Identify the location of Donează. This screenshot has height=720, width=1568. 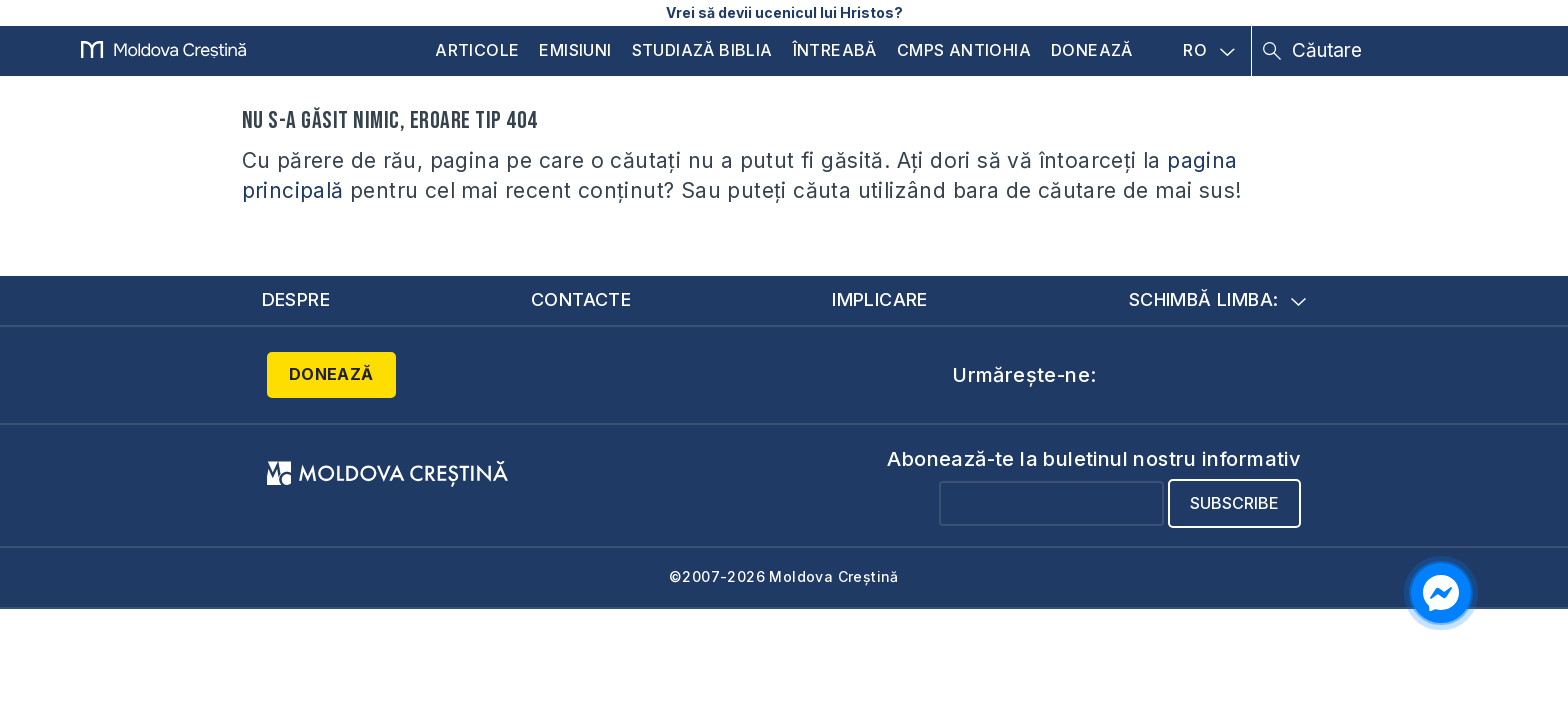
(1092, 50).